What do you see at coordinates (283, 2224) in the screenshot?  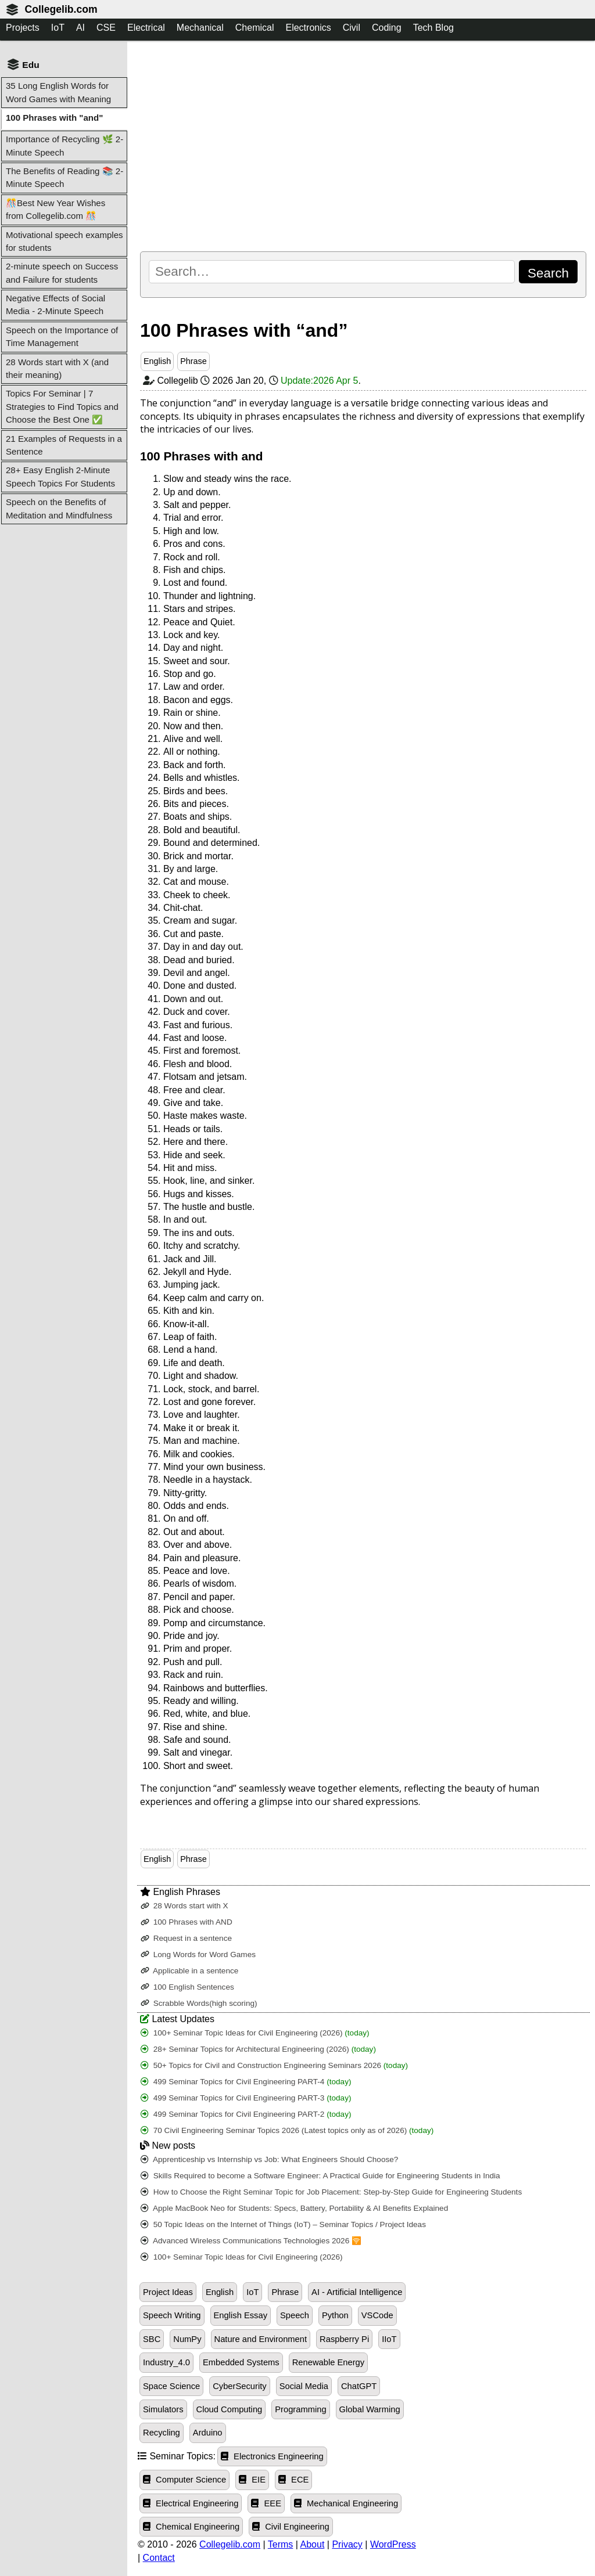 I see `50 Topic Ideas on the Internet of Things (IoT) – Seminar Topics / Project Ideas` at bounding box center [283, 2224].